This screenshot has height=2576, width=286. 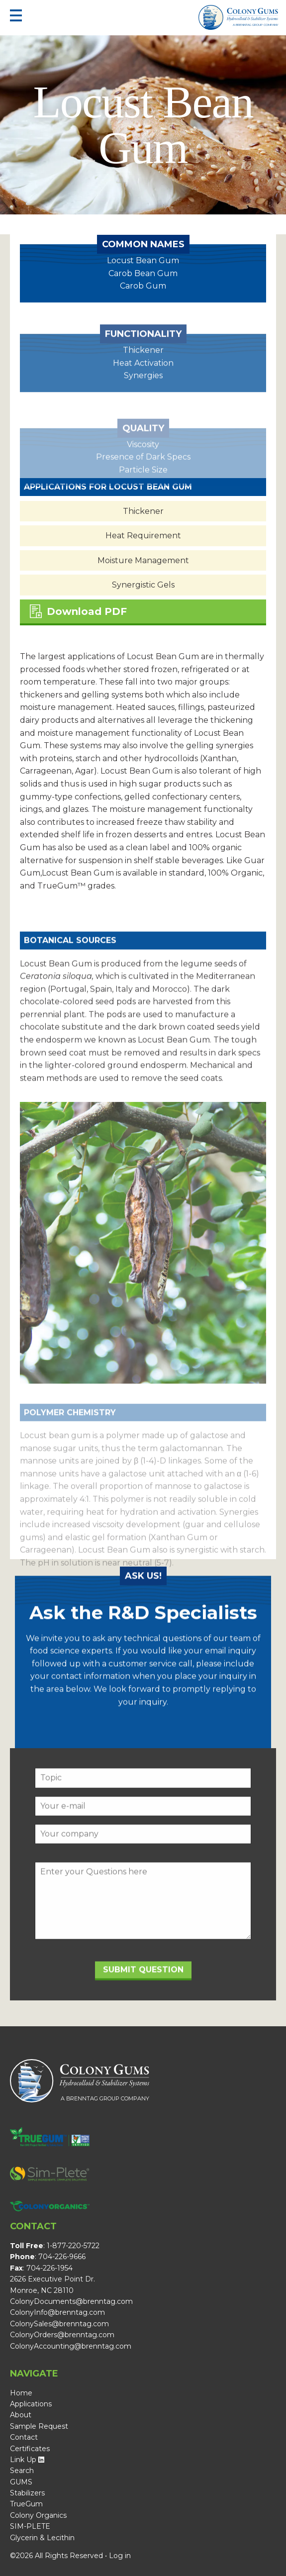 I want to click on Search, so click(x=22, y=2470).